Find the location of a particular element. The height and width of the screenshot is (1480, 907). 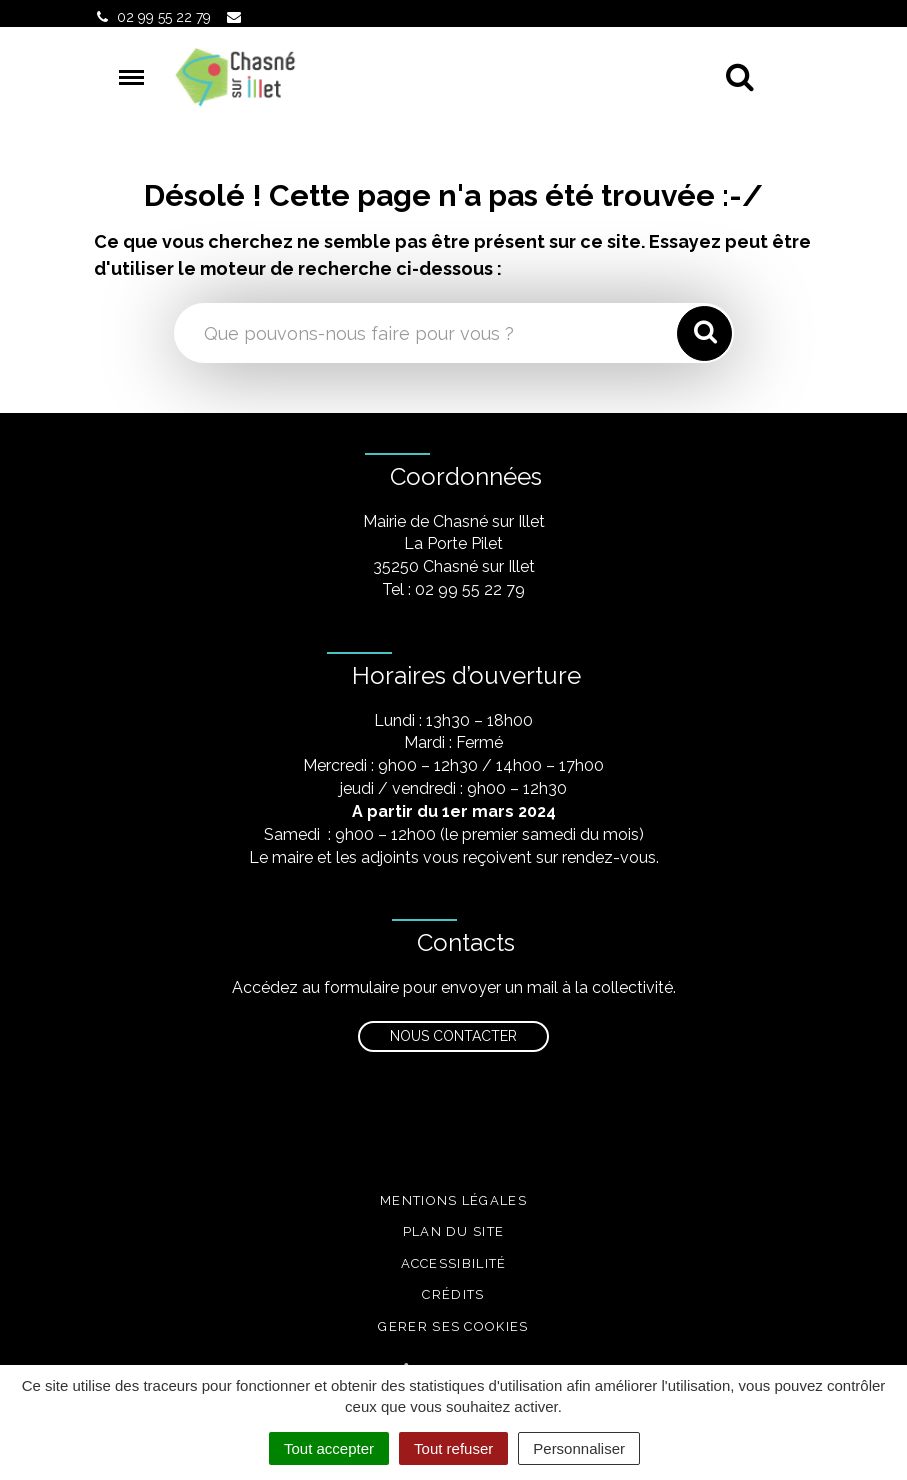

Personnaliser [Personnaliser (fenêtre modale)] is located at coordinates (579, 1448).